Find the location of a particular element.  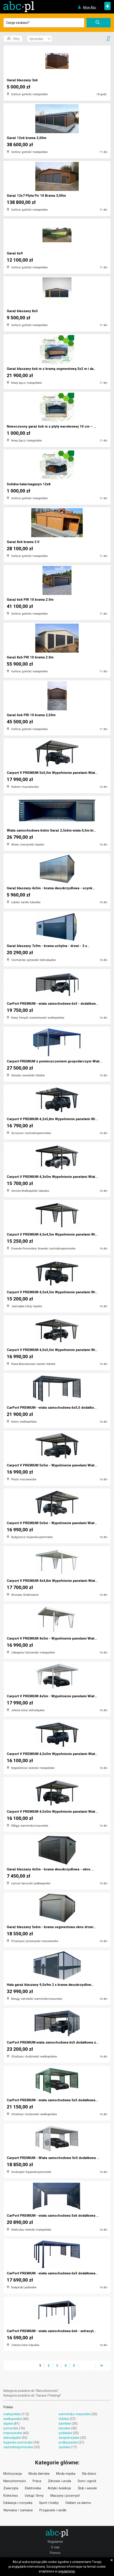

Carport V PREMIUM 4,5x5m Wypełnienie panelami Wiat... is located at coordinates (52, 1754).